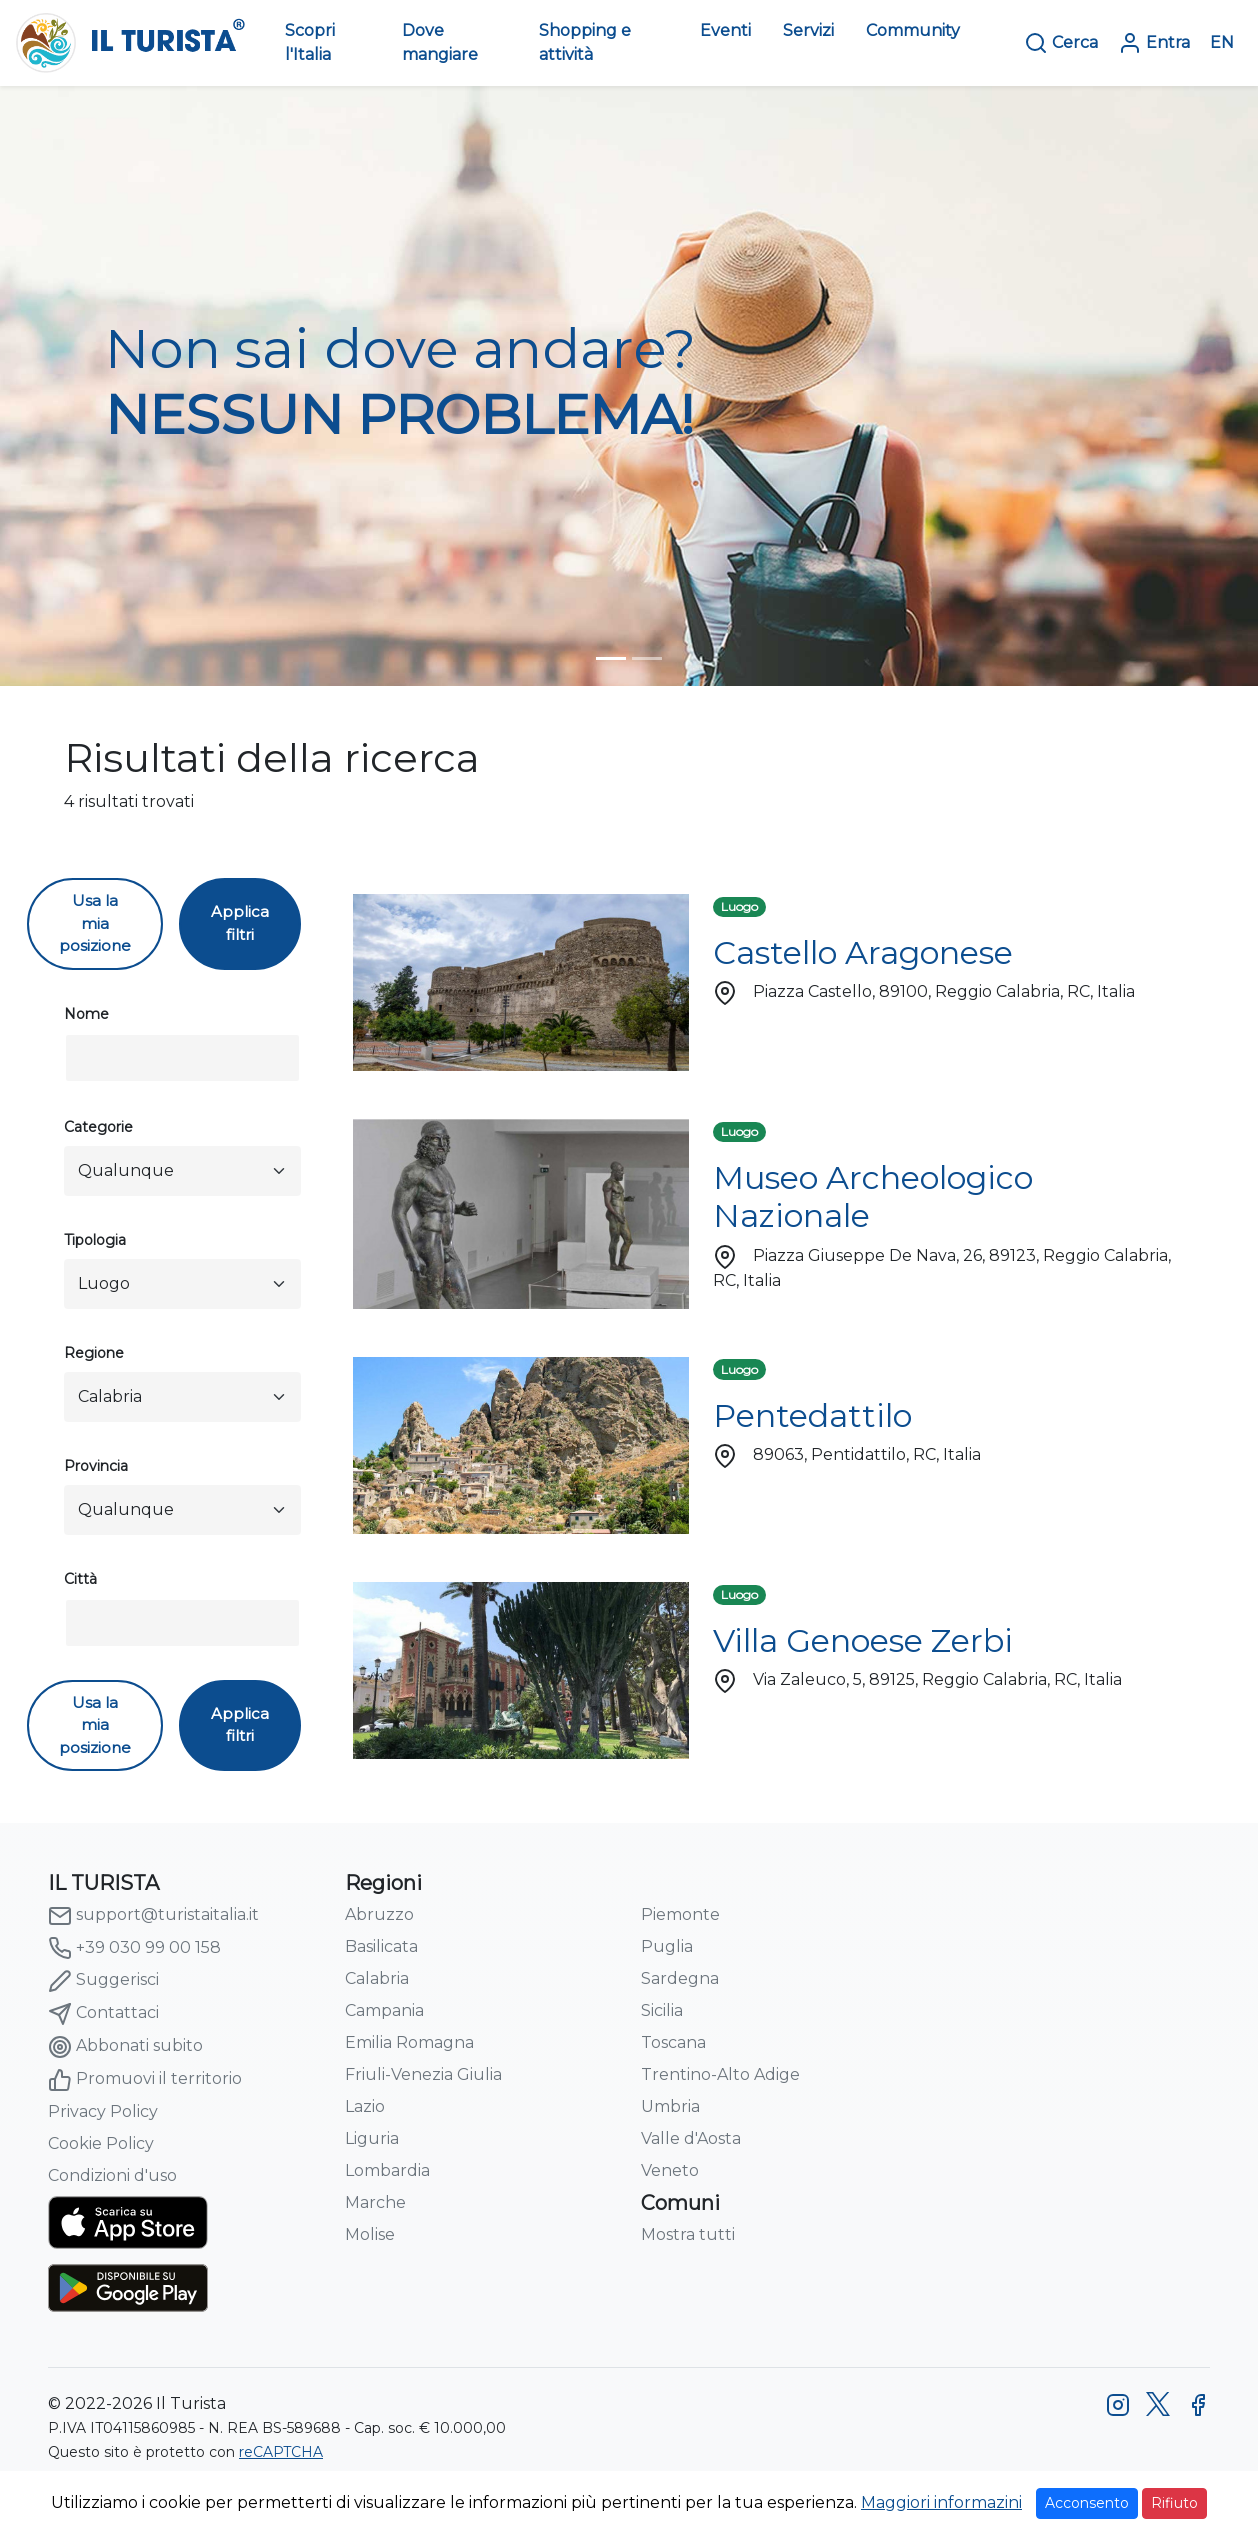 This screenshot has width=1258, height=2536. Describe the element at coordinates (680, 1914) in the screenshot. I see `Piemonte` at that location.